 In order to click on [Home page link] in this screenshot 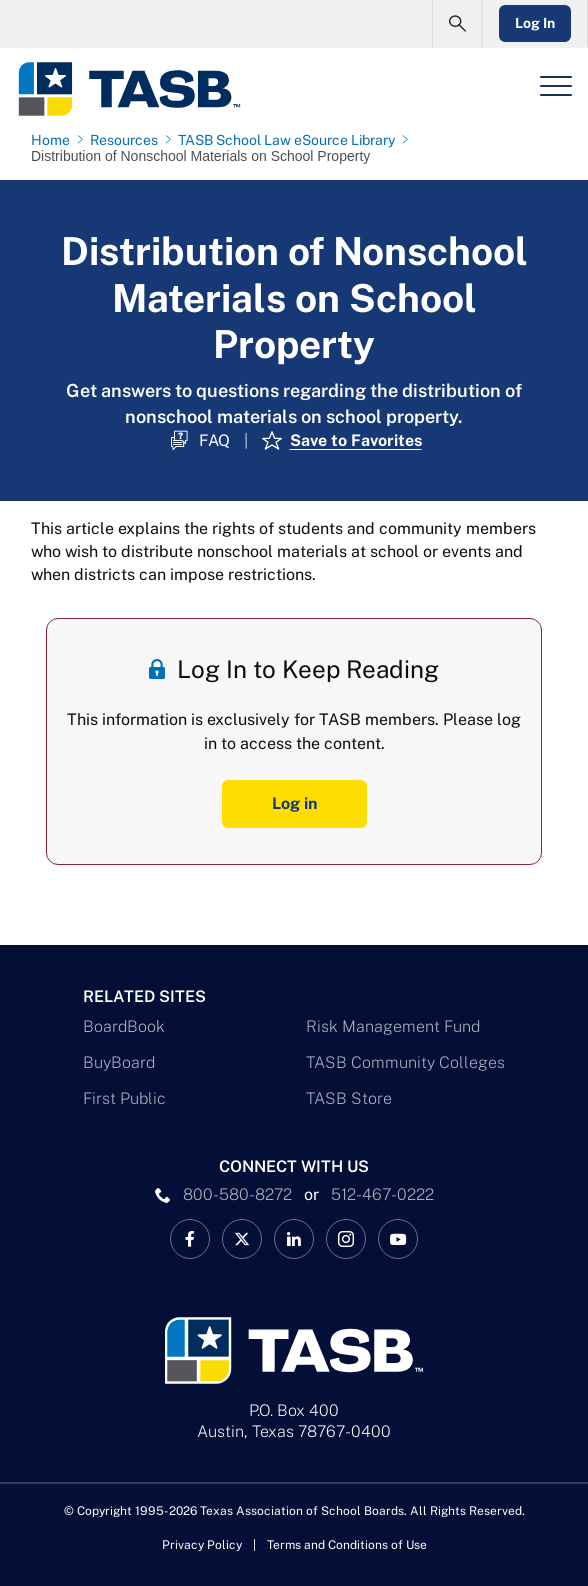, I will do `click(54, 140)`.